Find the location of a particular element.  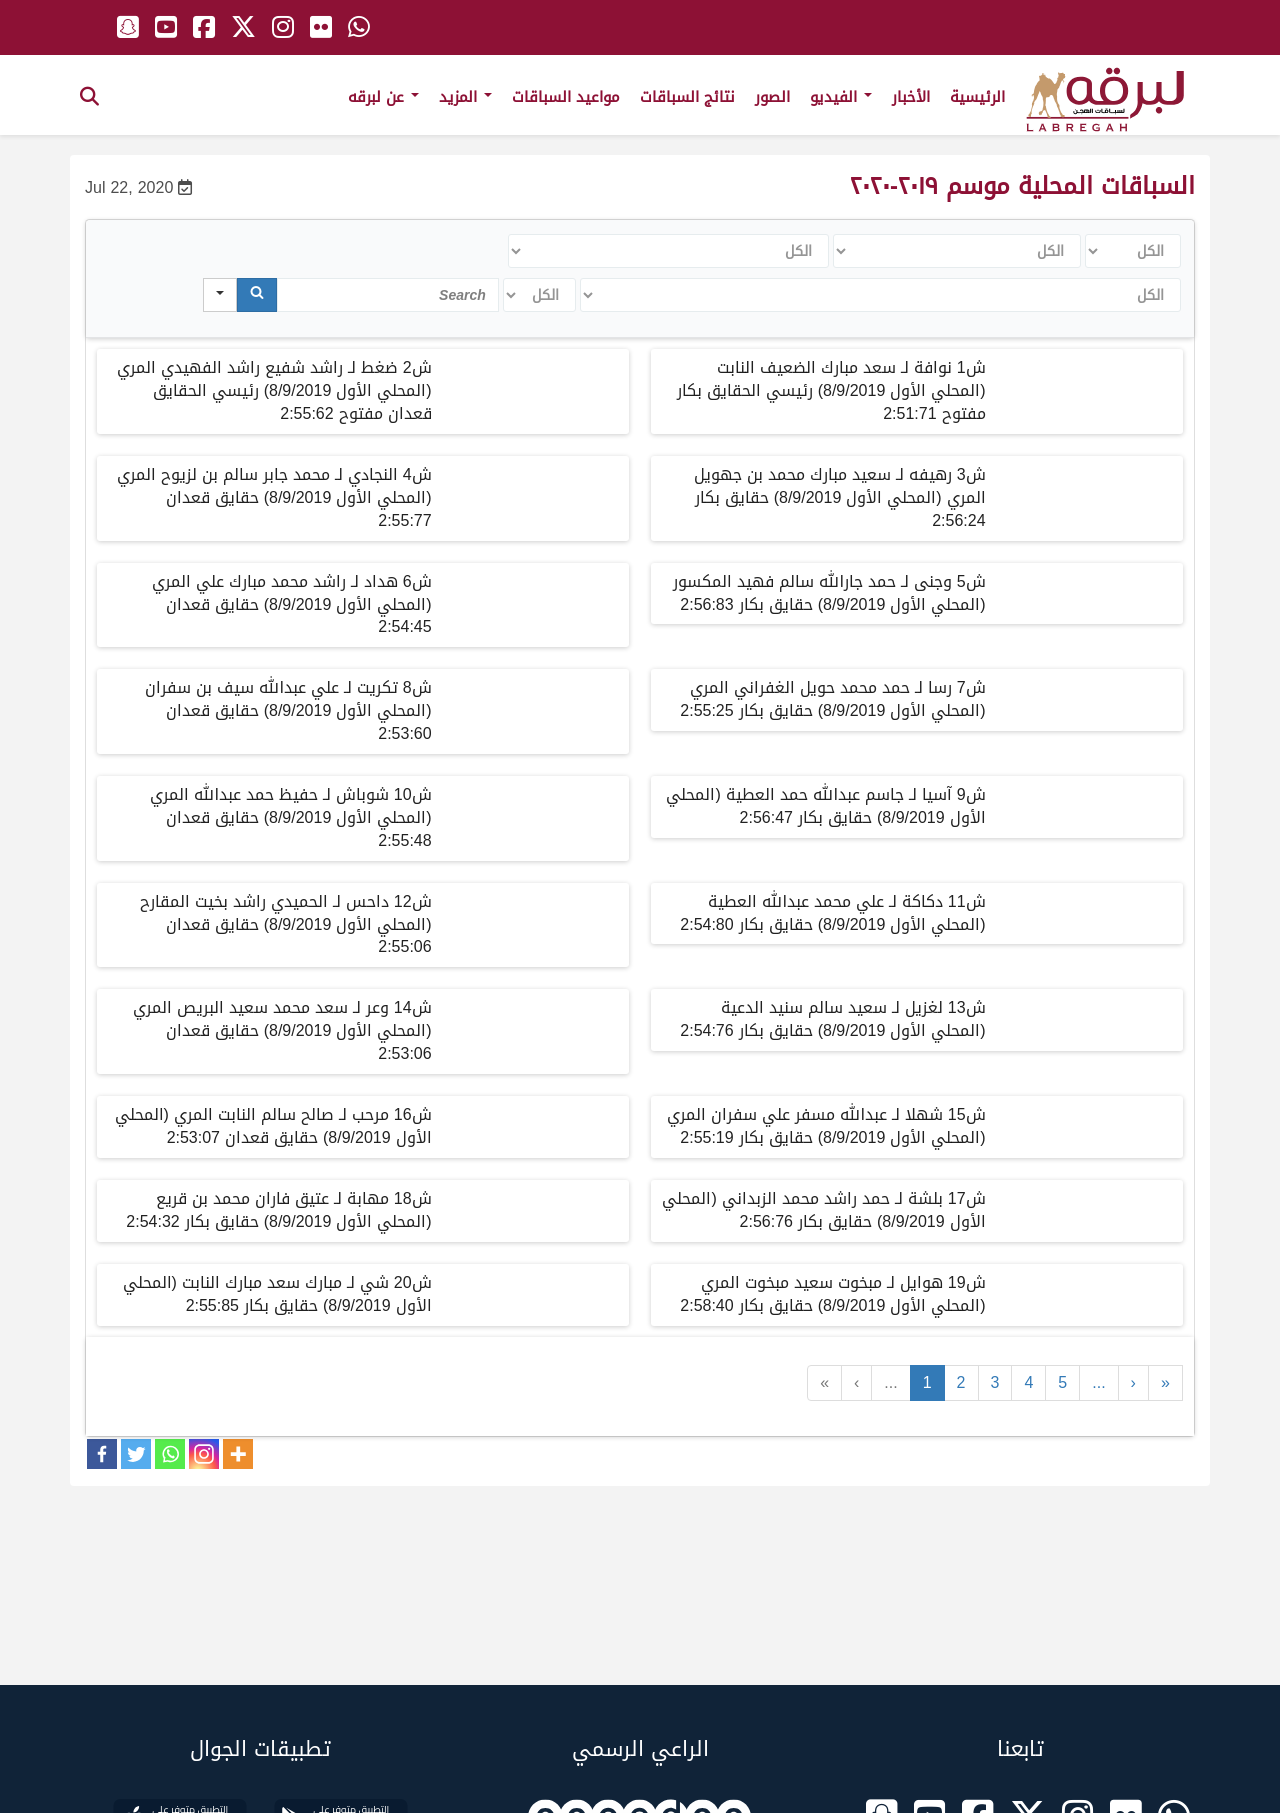

ش2 ضغط لـ راشد شفيع راشد الفهيدي المري (المحلي الأول 8/9/2019) رئيسي الحقايق قعدان مفتوح 2:55:62 is located at coordinates (274, 390).